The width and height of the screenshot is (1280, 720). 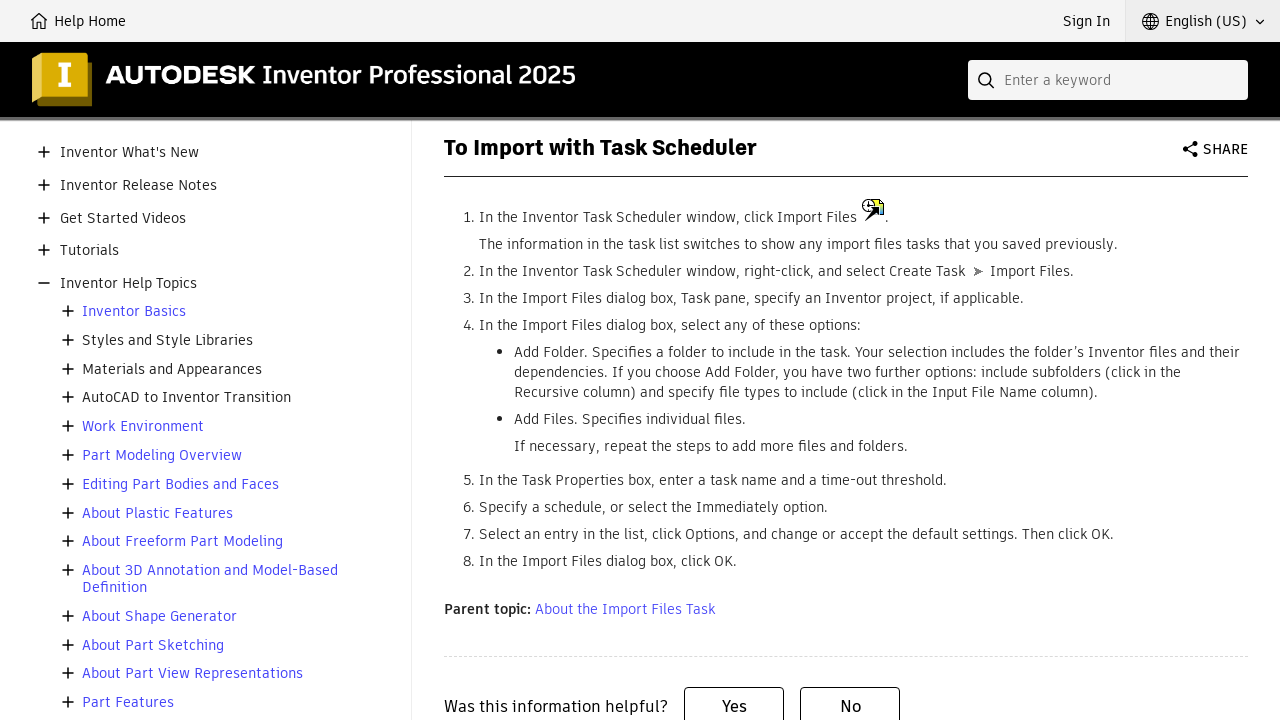 I want to click on Tutorials [button], so click(x=89, y=250).